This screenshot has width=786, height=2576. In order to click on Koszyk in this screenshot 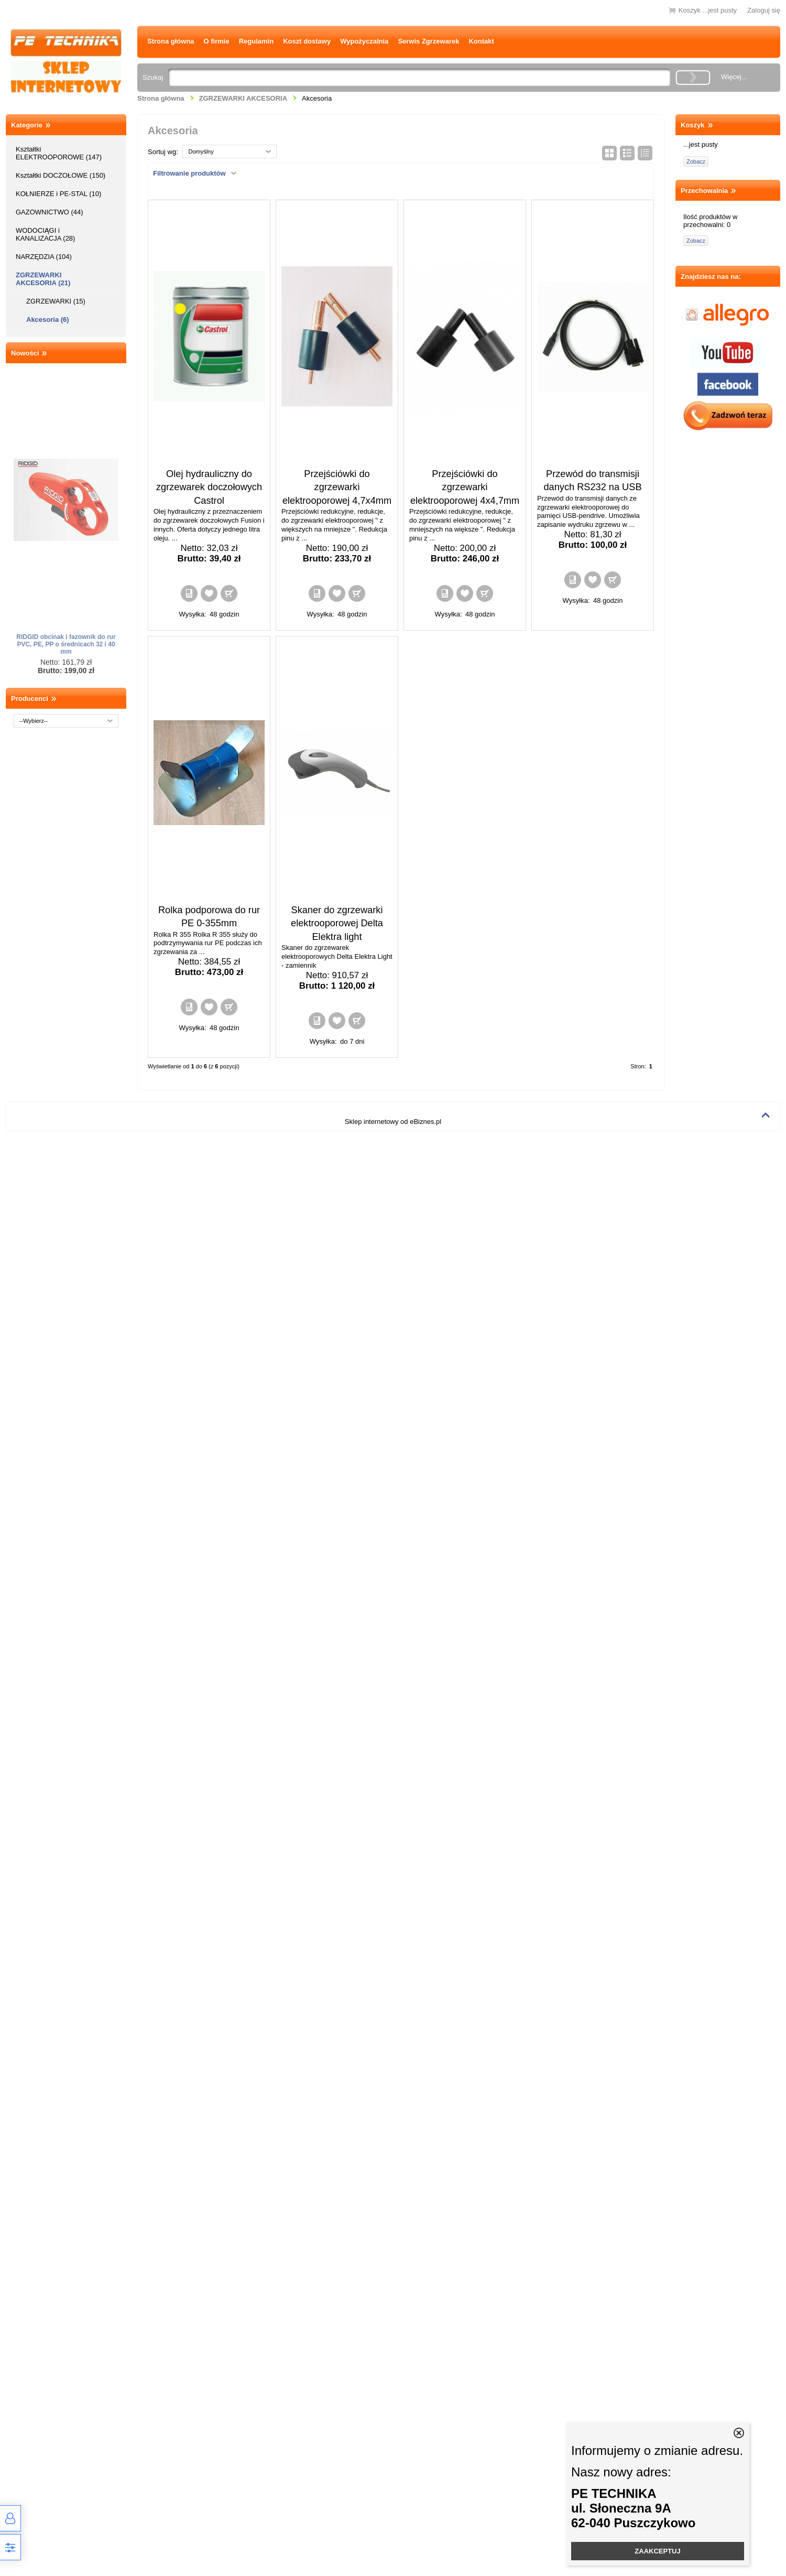, I will do `click(693, 125)`.